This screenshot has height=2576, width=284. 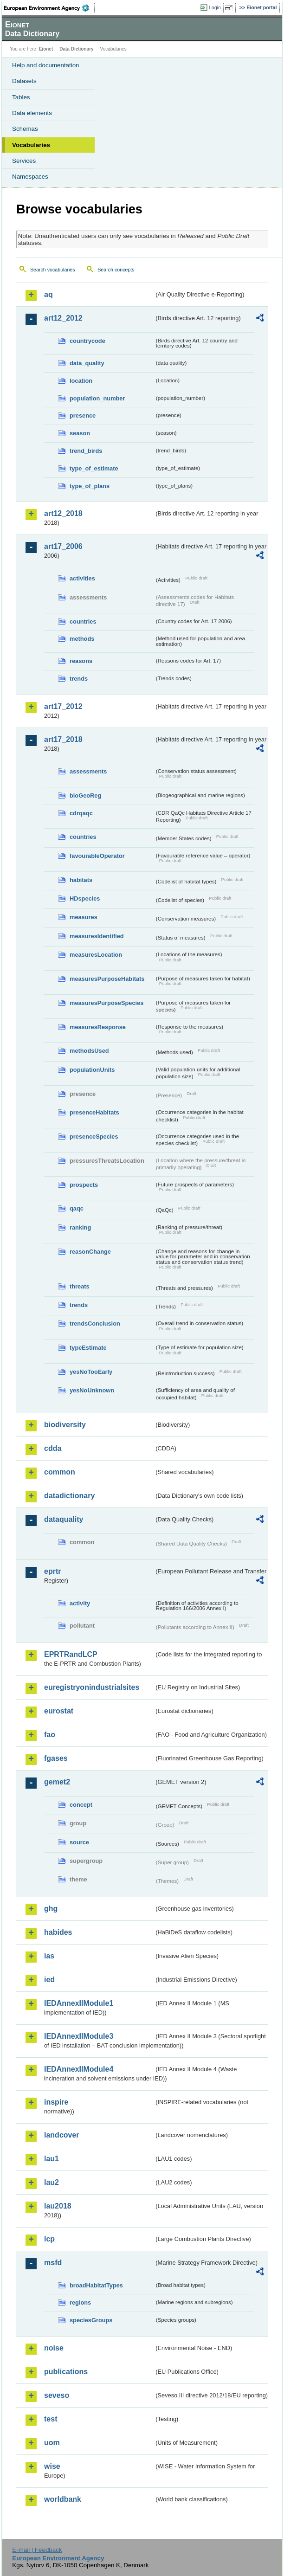 I want to click on concept, so click(x=81, y=1804).